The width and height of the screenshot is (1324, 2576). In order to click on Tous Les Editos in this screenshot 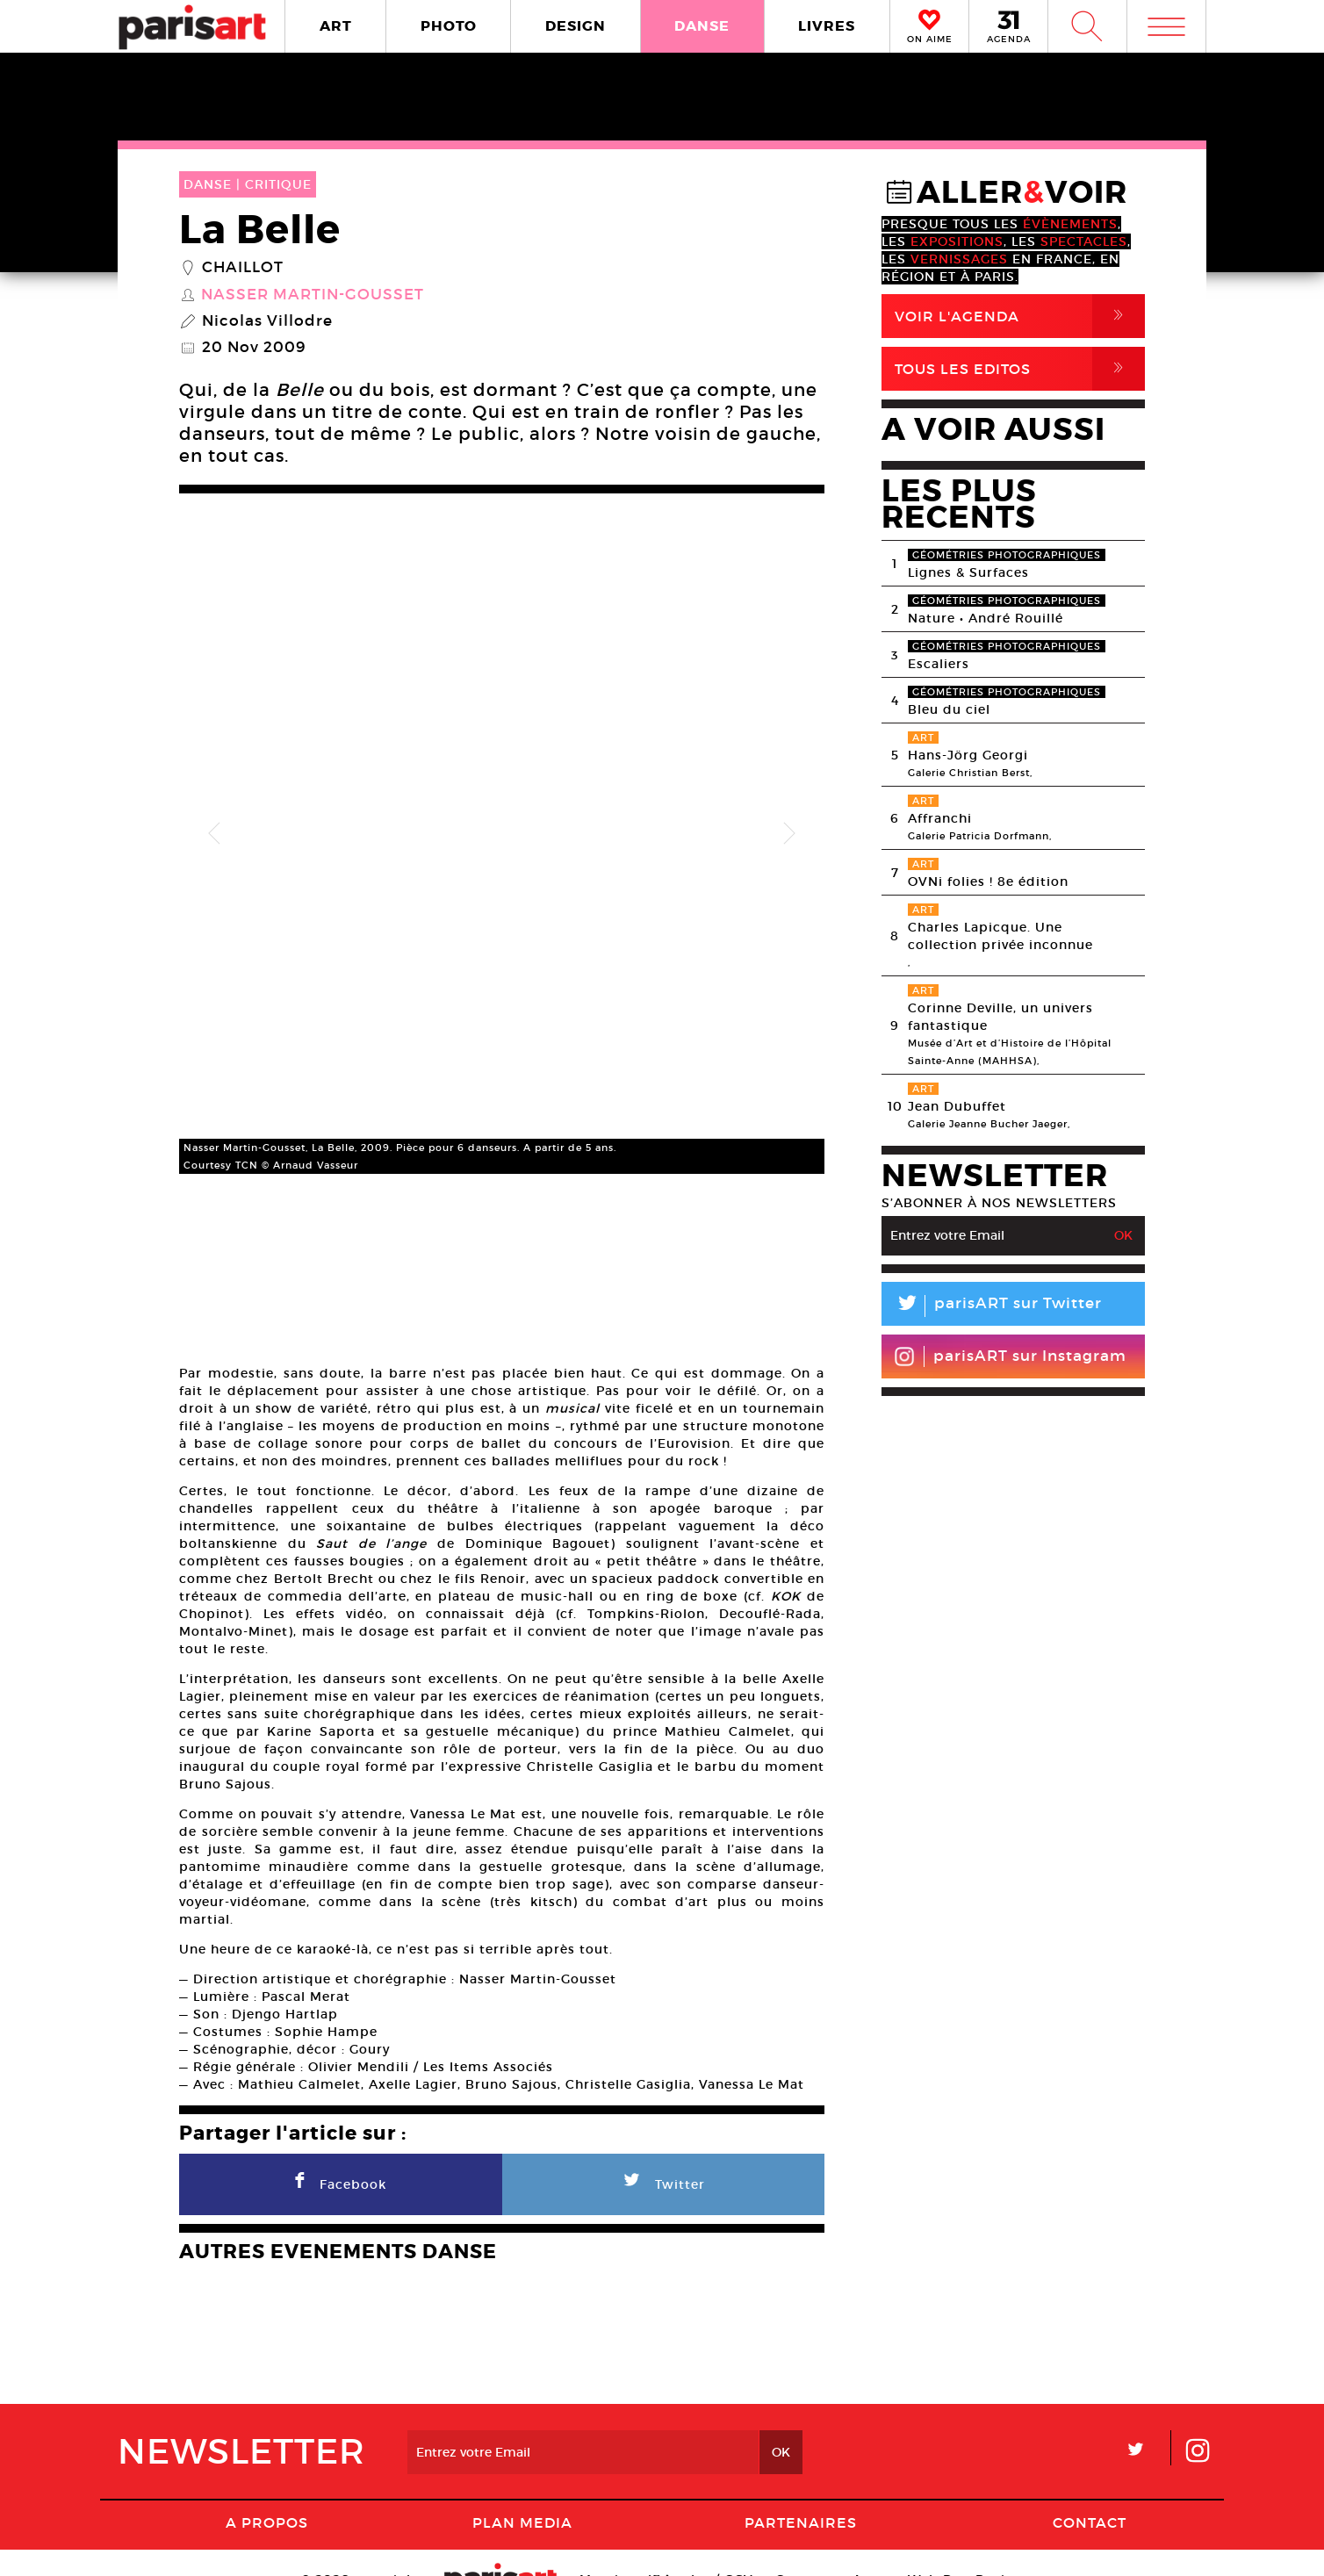, I will do `click(1020, 369)`.